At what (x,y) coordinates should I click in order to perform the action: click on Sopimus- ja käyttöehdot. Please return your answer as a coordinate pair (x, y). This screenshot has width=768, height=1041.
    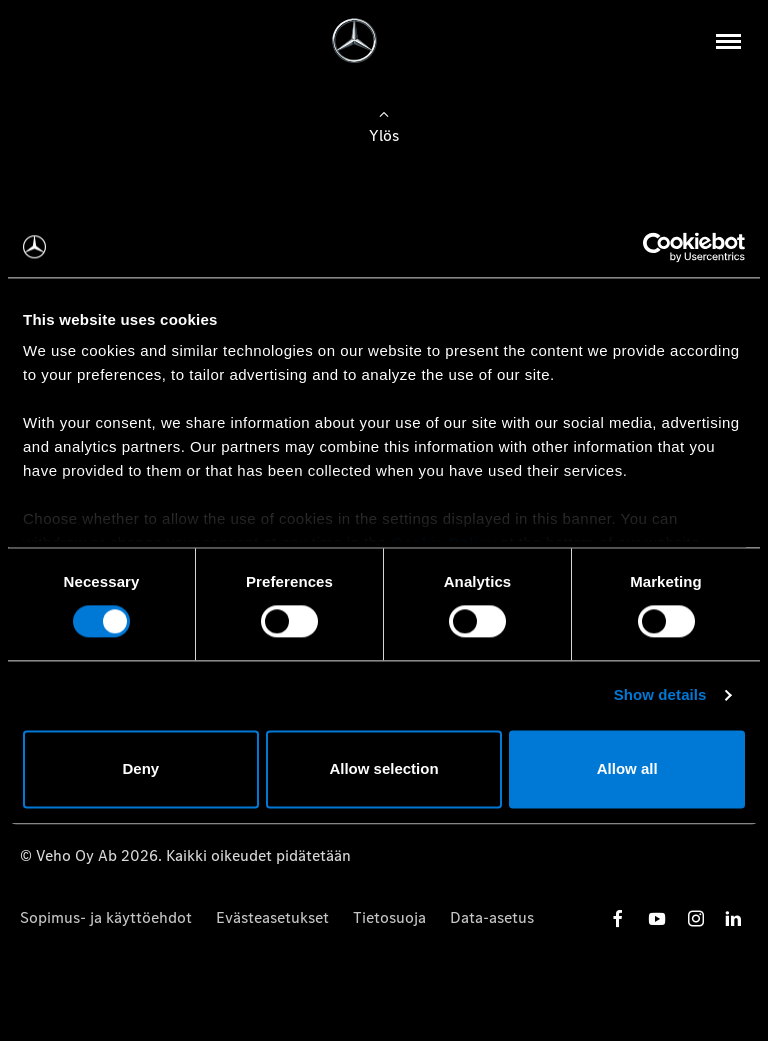
    Looking at the image, I should click on (106, 917).